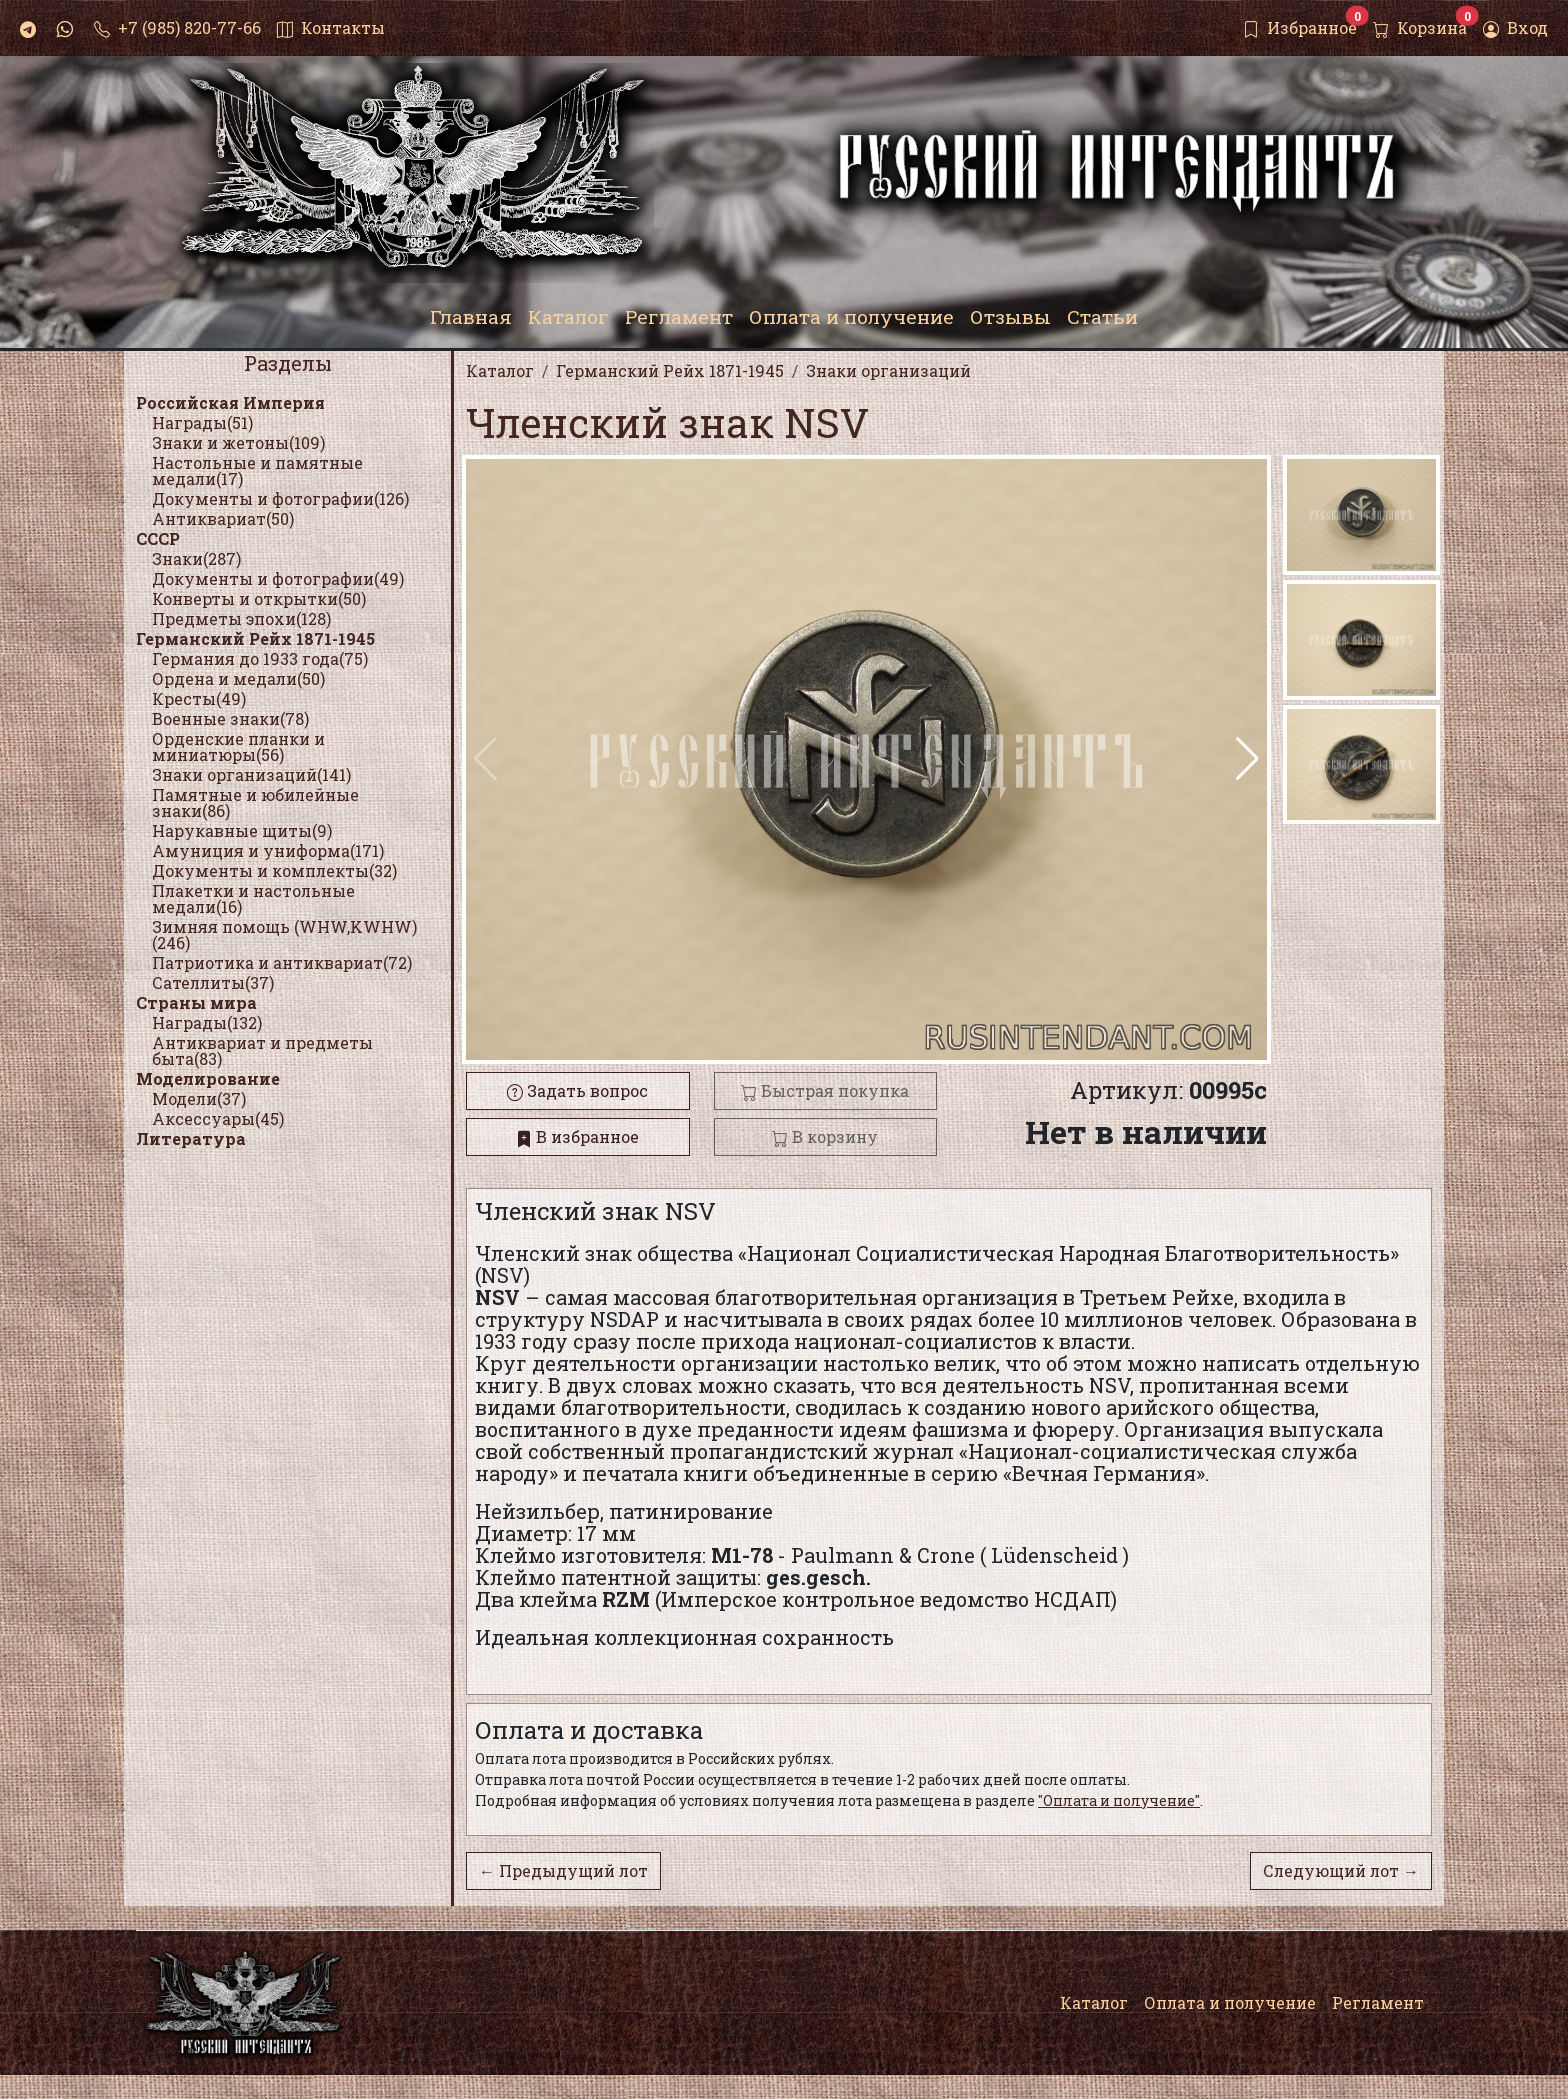  I want to click on Антиквариат(50), so click(223, 518).